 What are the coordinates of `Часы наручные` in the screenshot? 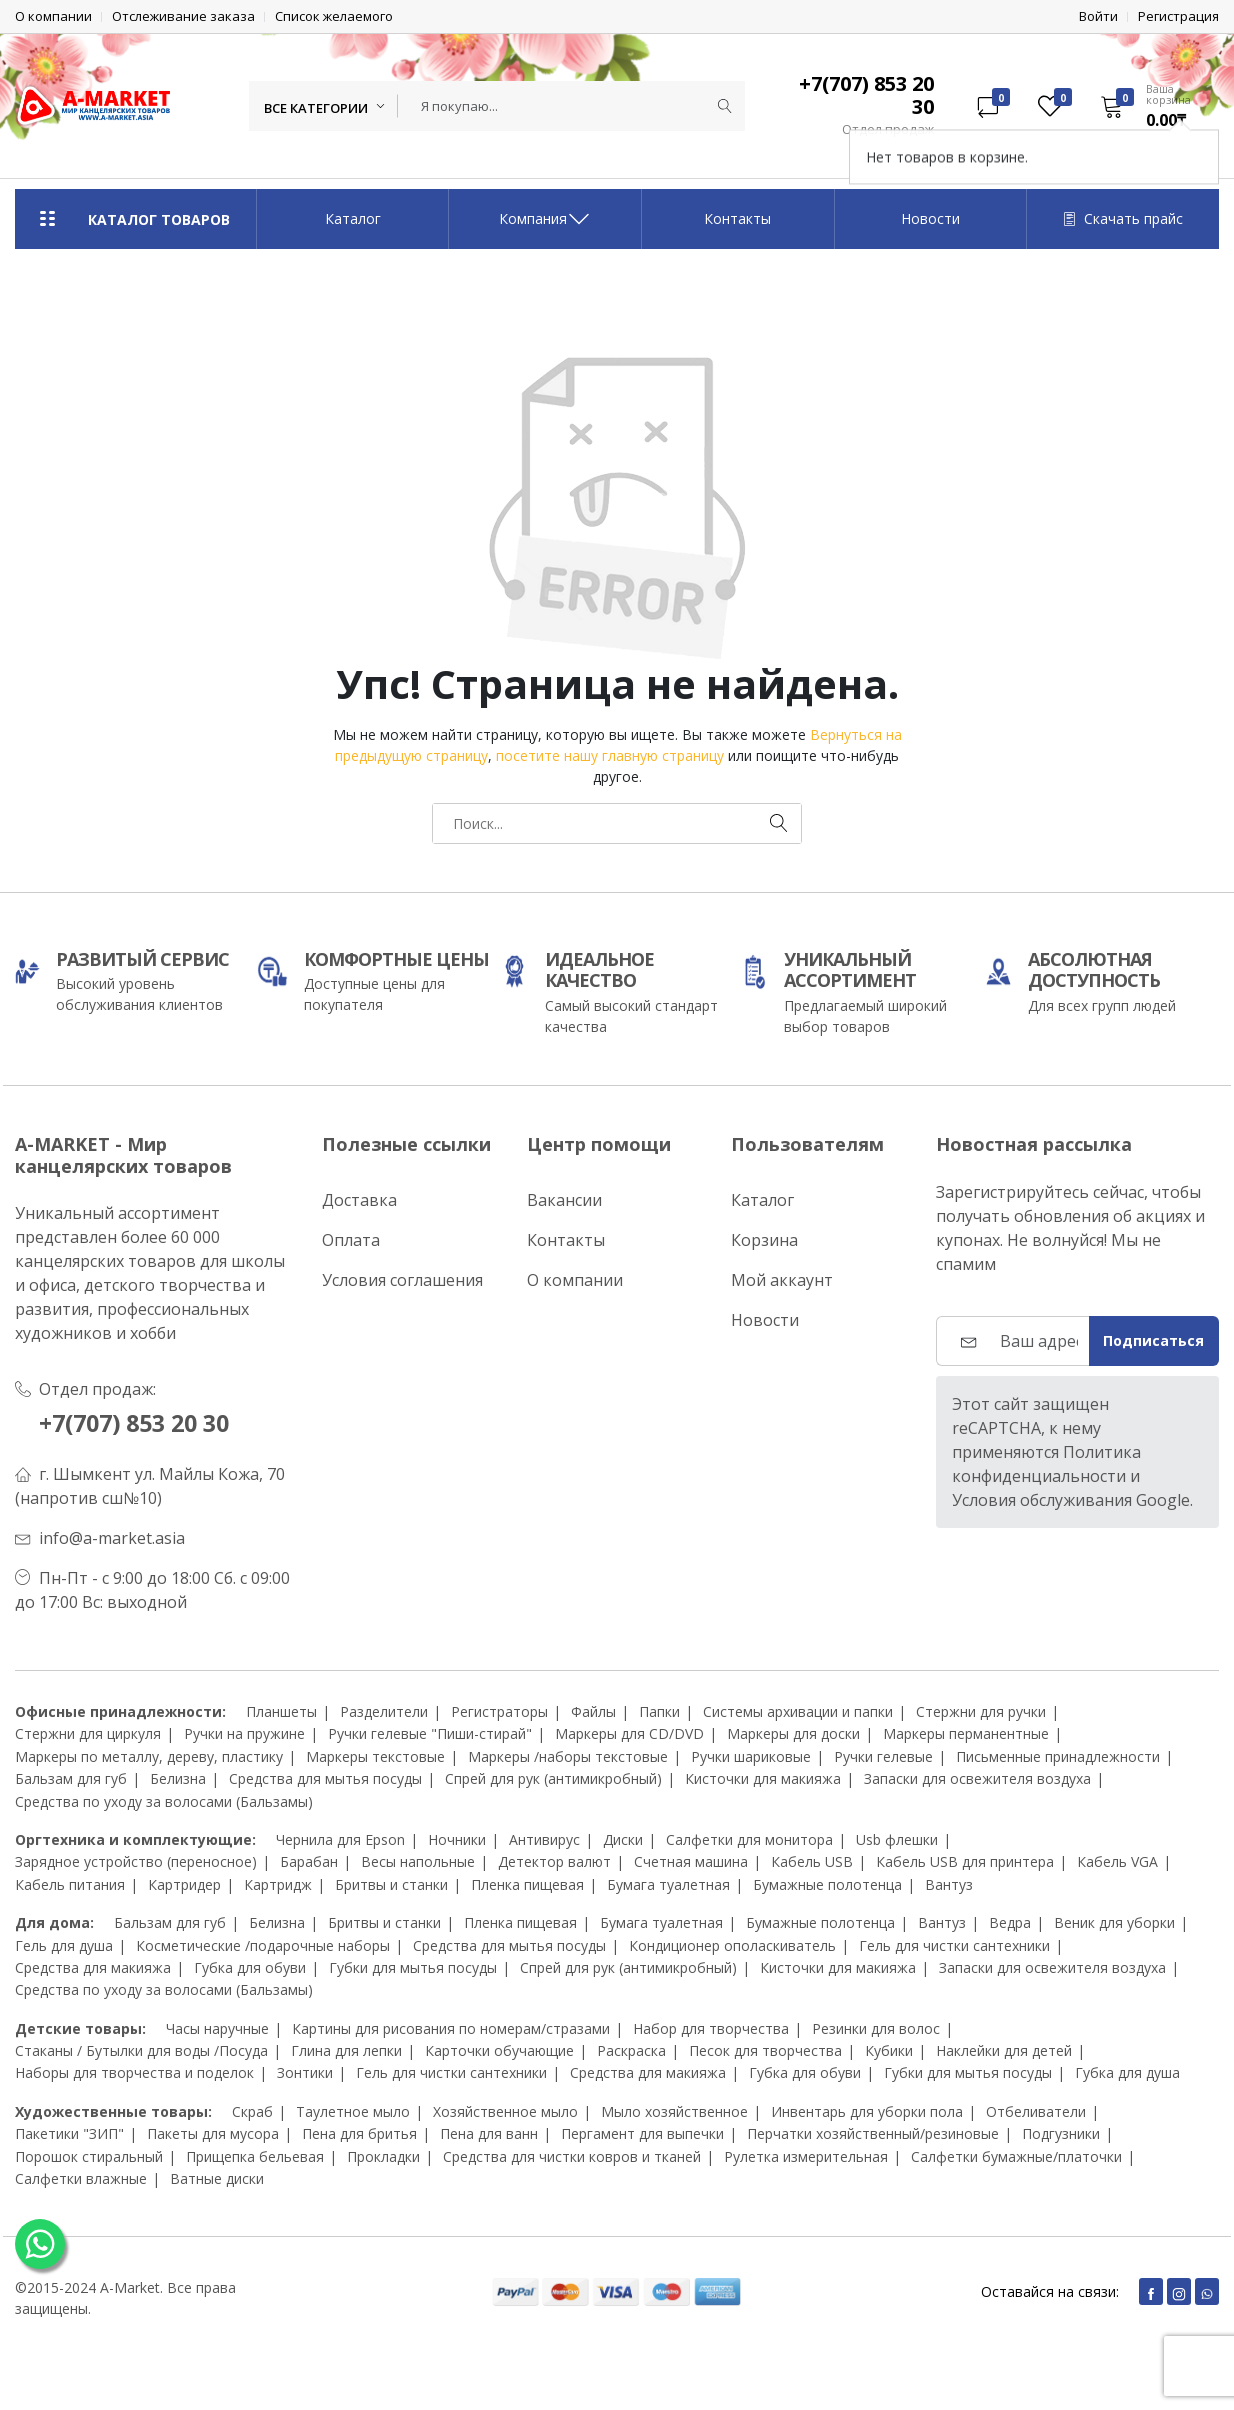 It's located at (217, 2028).